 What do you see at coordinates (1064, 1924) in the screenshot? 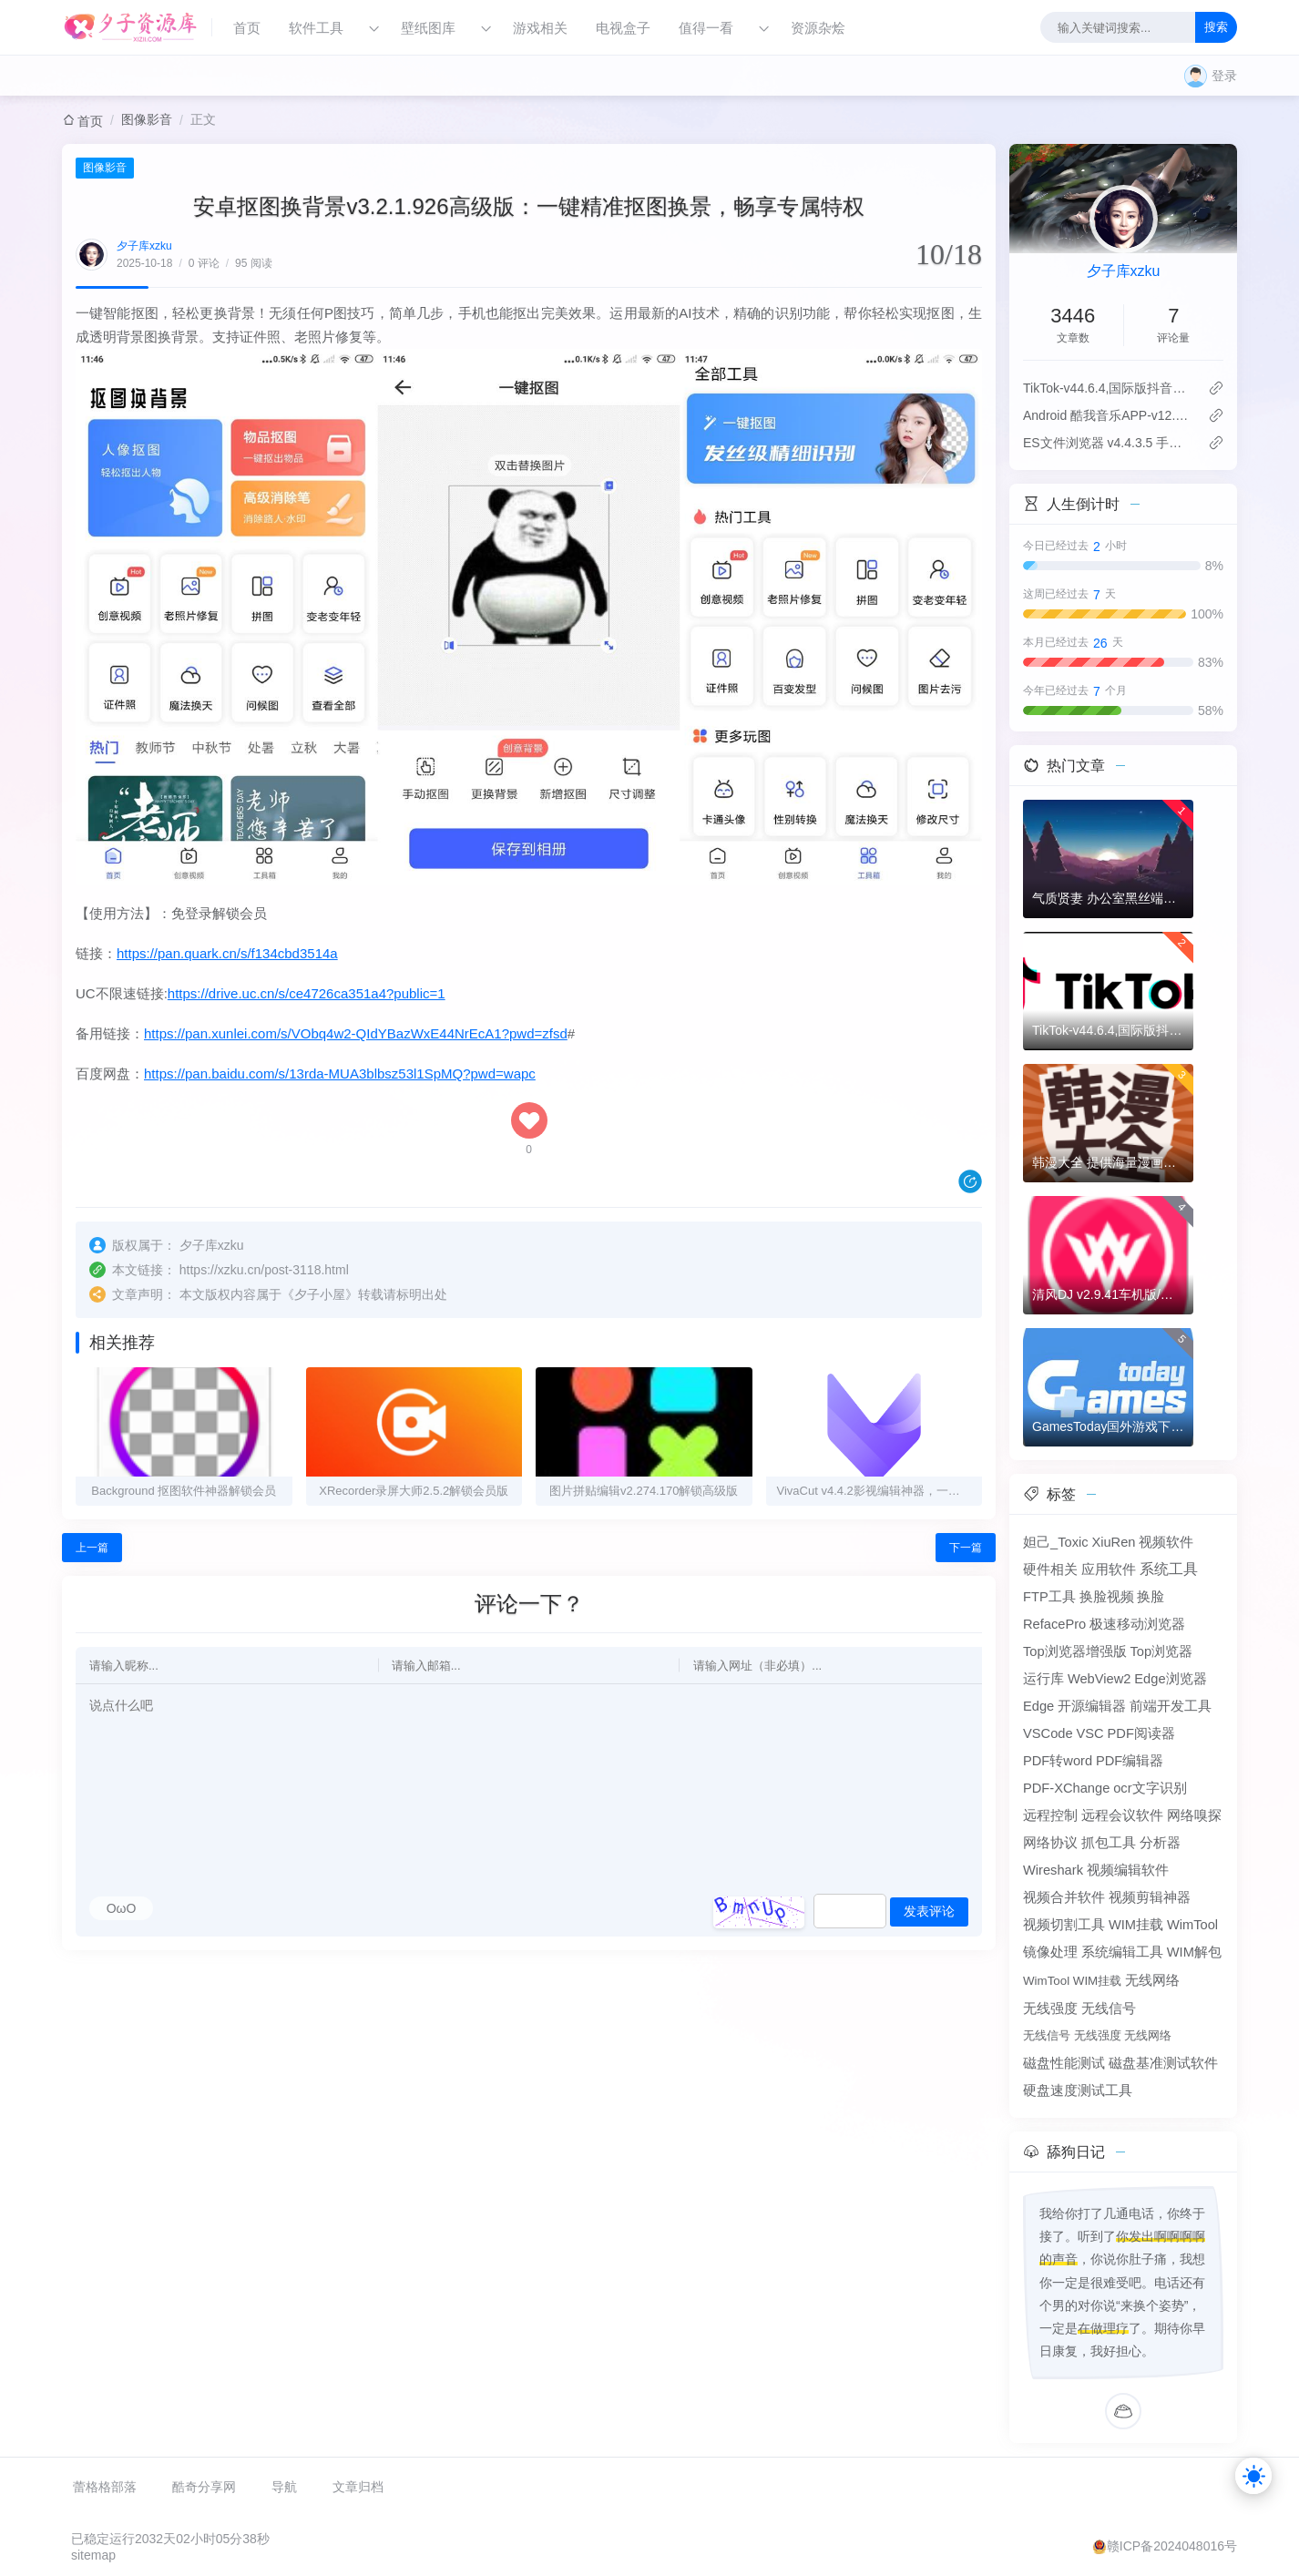
I see `视频切割工具` at bounding box center [1064, 1924].